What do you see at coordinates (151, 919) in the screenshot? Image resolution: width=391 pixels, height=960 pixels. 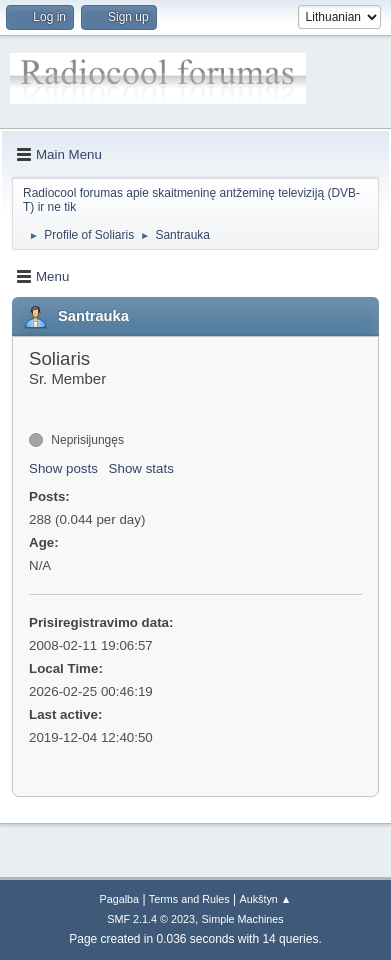 I see `SMF 2.1.4 © 2023` at bounding box center [151, 919].